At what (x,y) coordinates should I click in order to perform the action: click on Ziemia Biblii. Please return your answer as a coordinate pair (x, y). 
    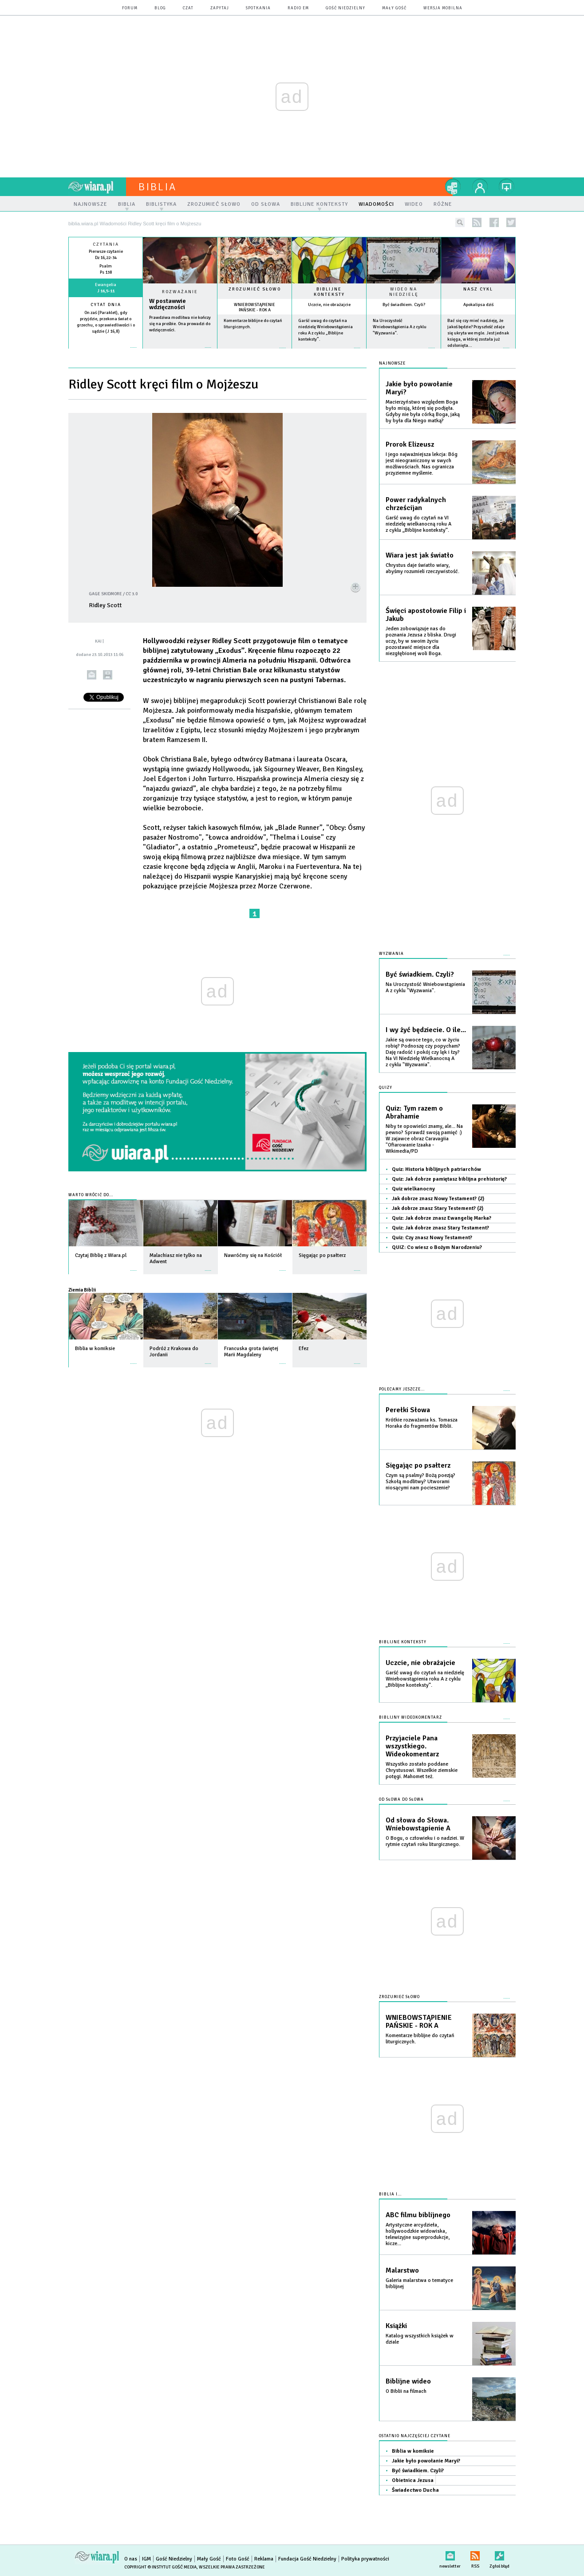
    Looking at the image, I should click on (82, 1290).